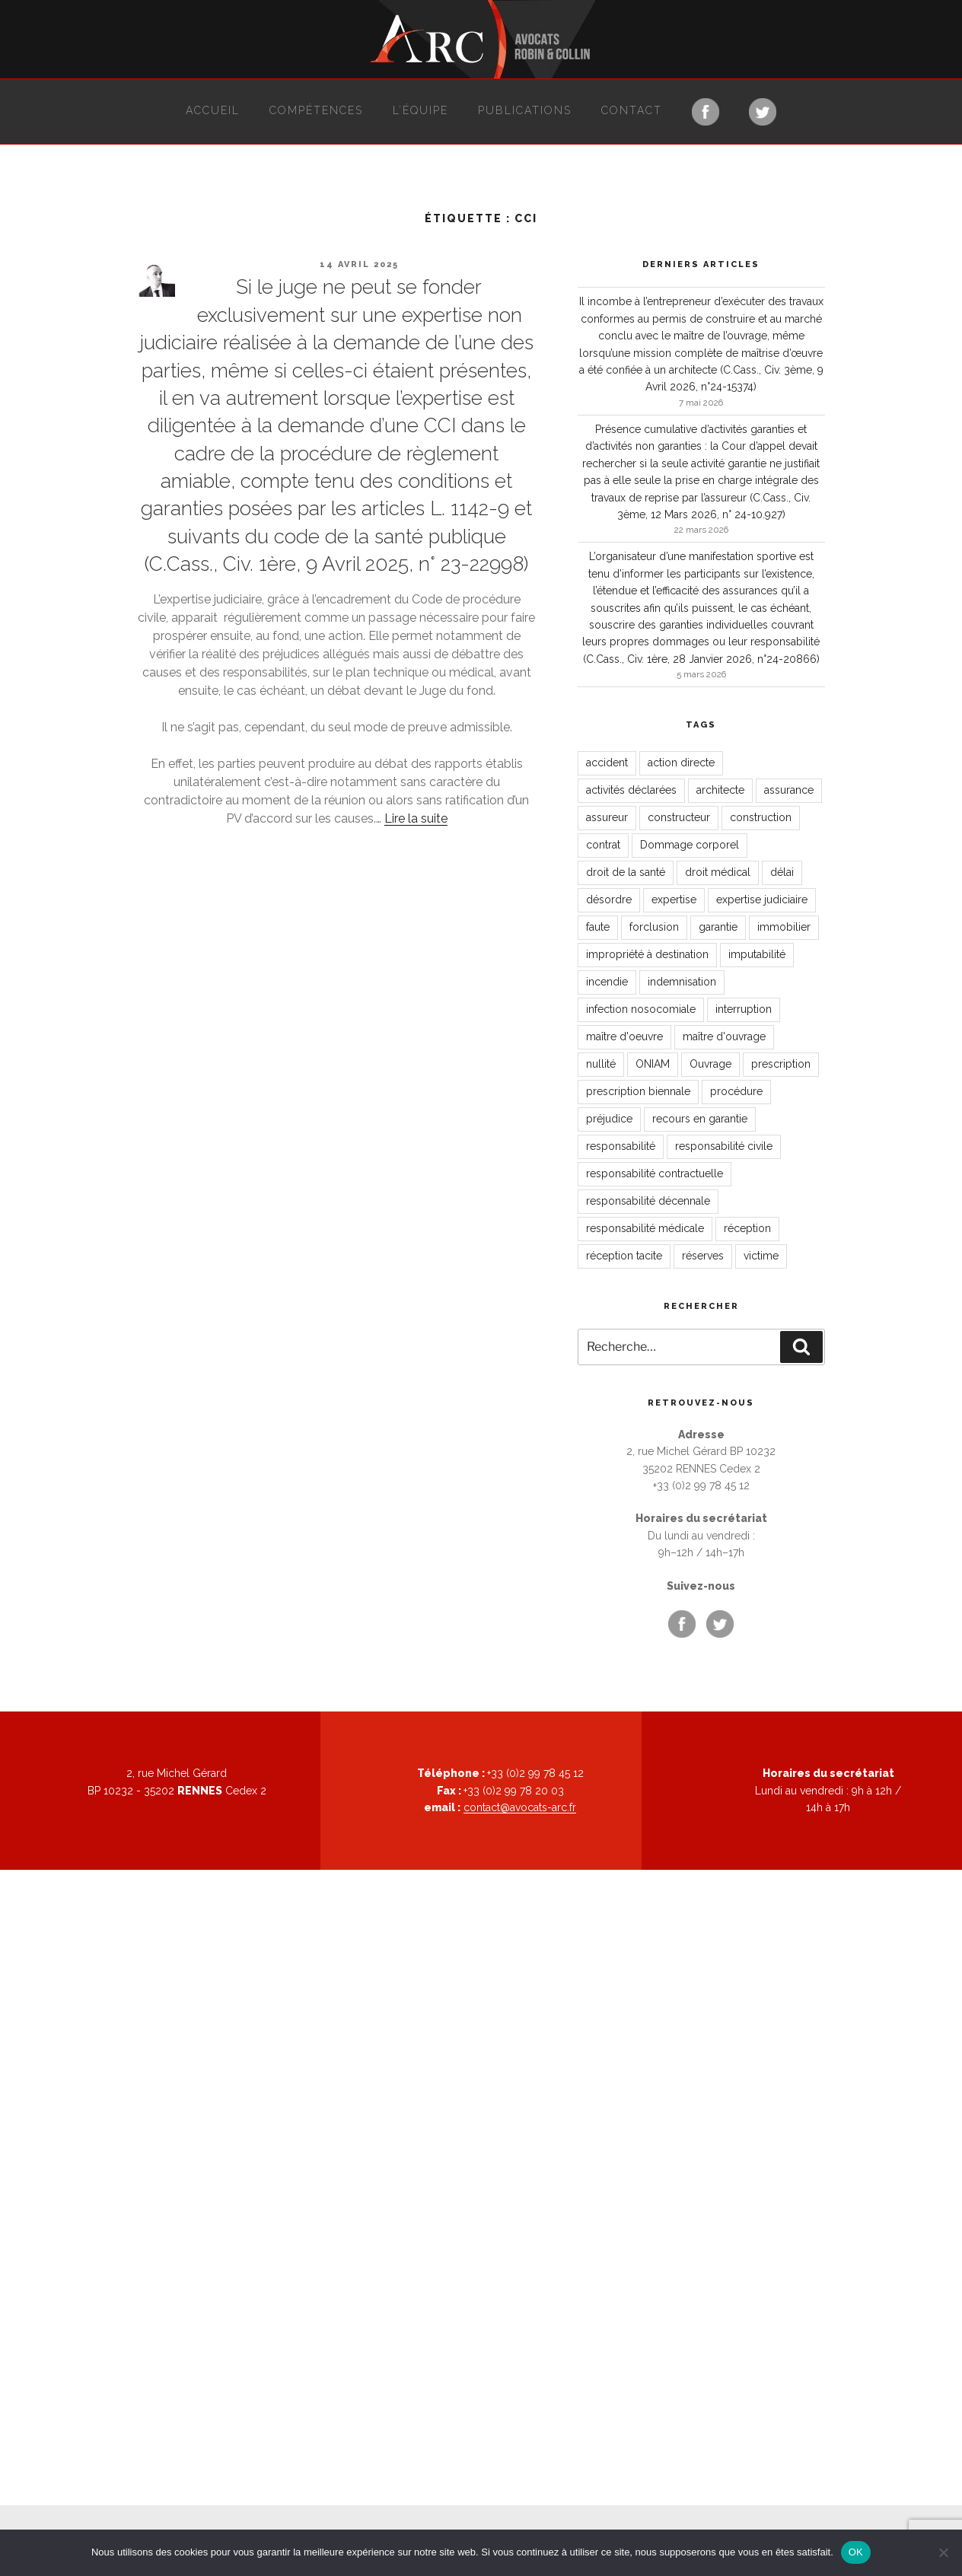  I want to click on Ouvrage, so click(710, 1064).